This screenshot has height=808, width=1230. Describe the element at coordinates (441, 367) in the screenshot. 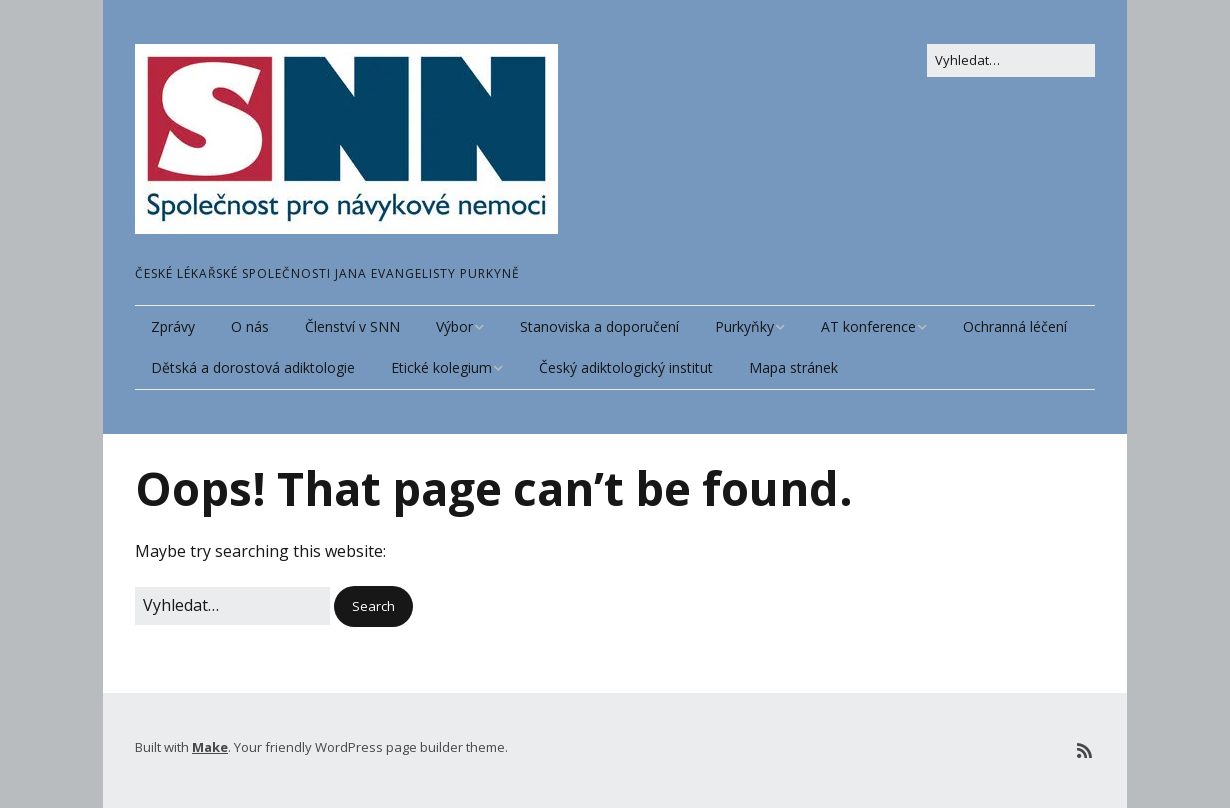

I see `Etické kolegium` at that location.